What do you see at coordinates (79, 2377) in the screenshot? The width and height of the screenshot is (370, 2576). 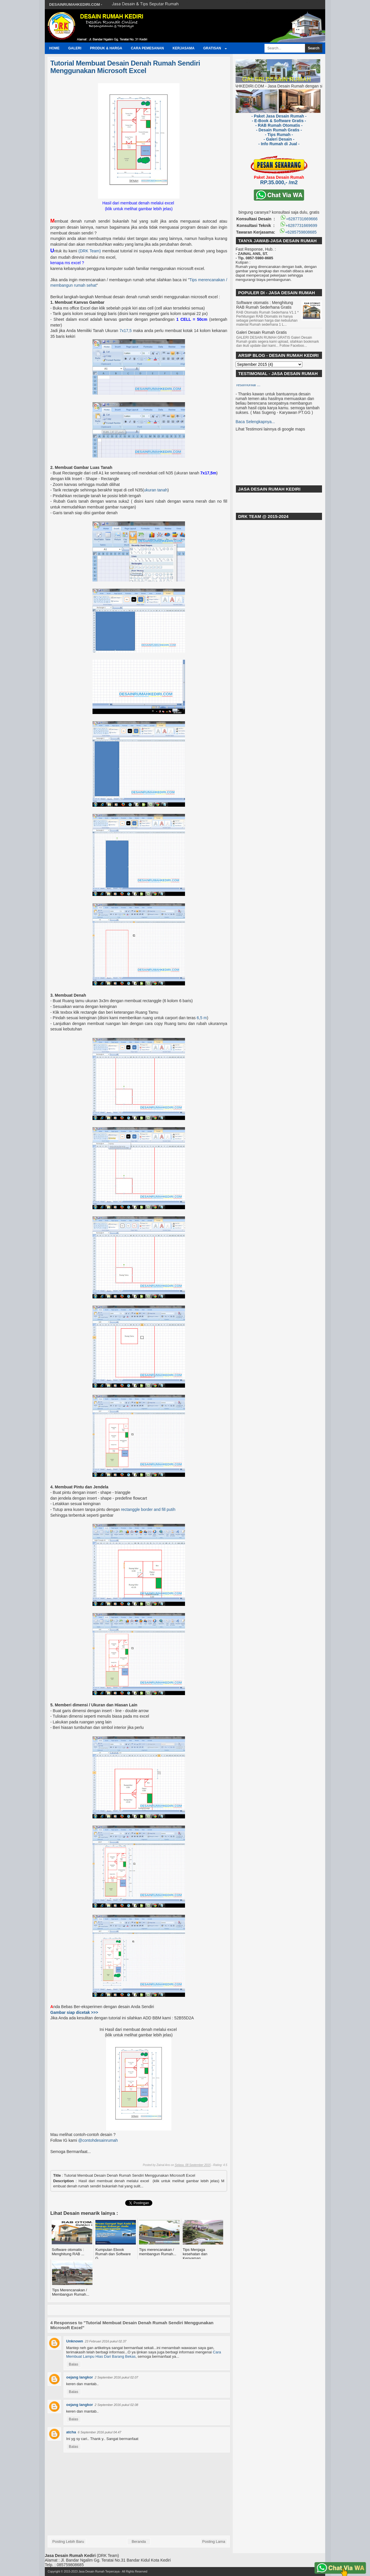 I see `oejang langkor` at bounding box center [79, 2377].